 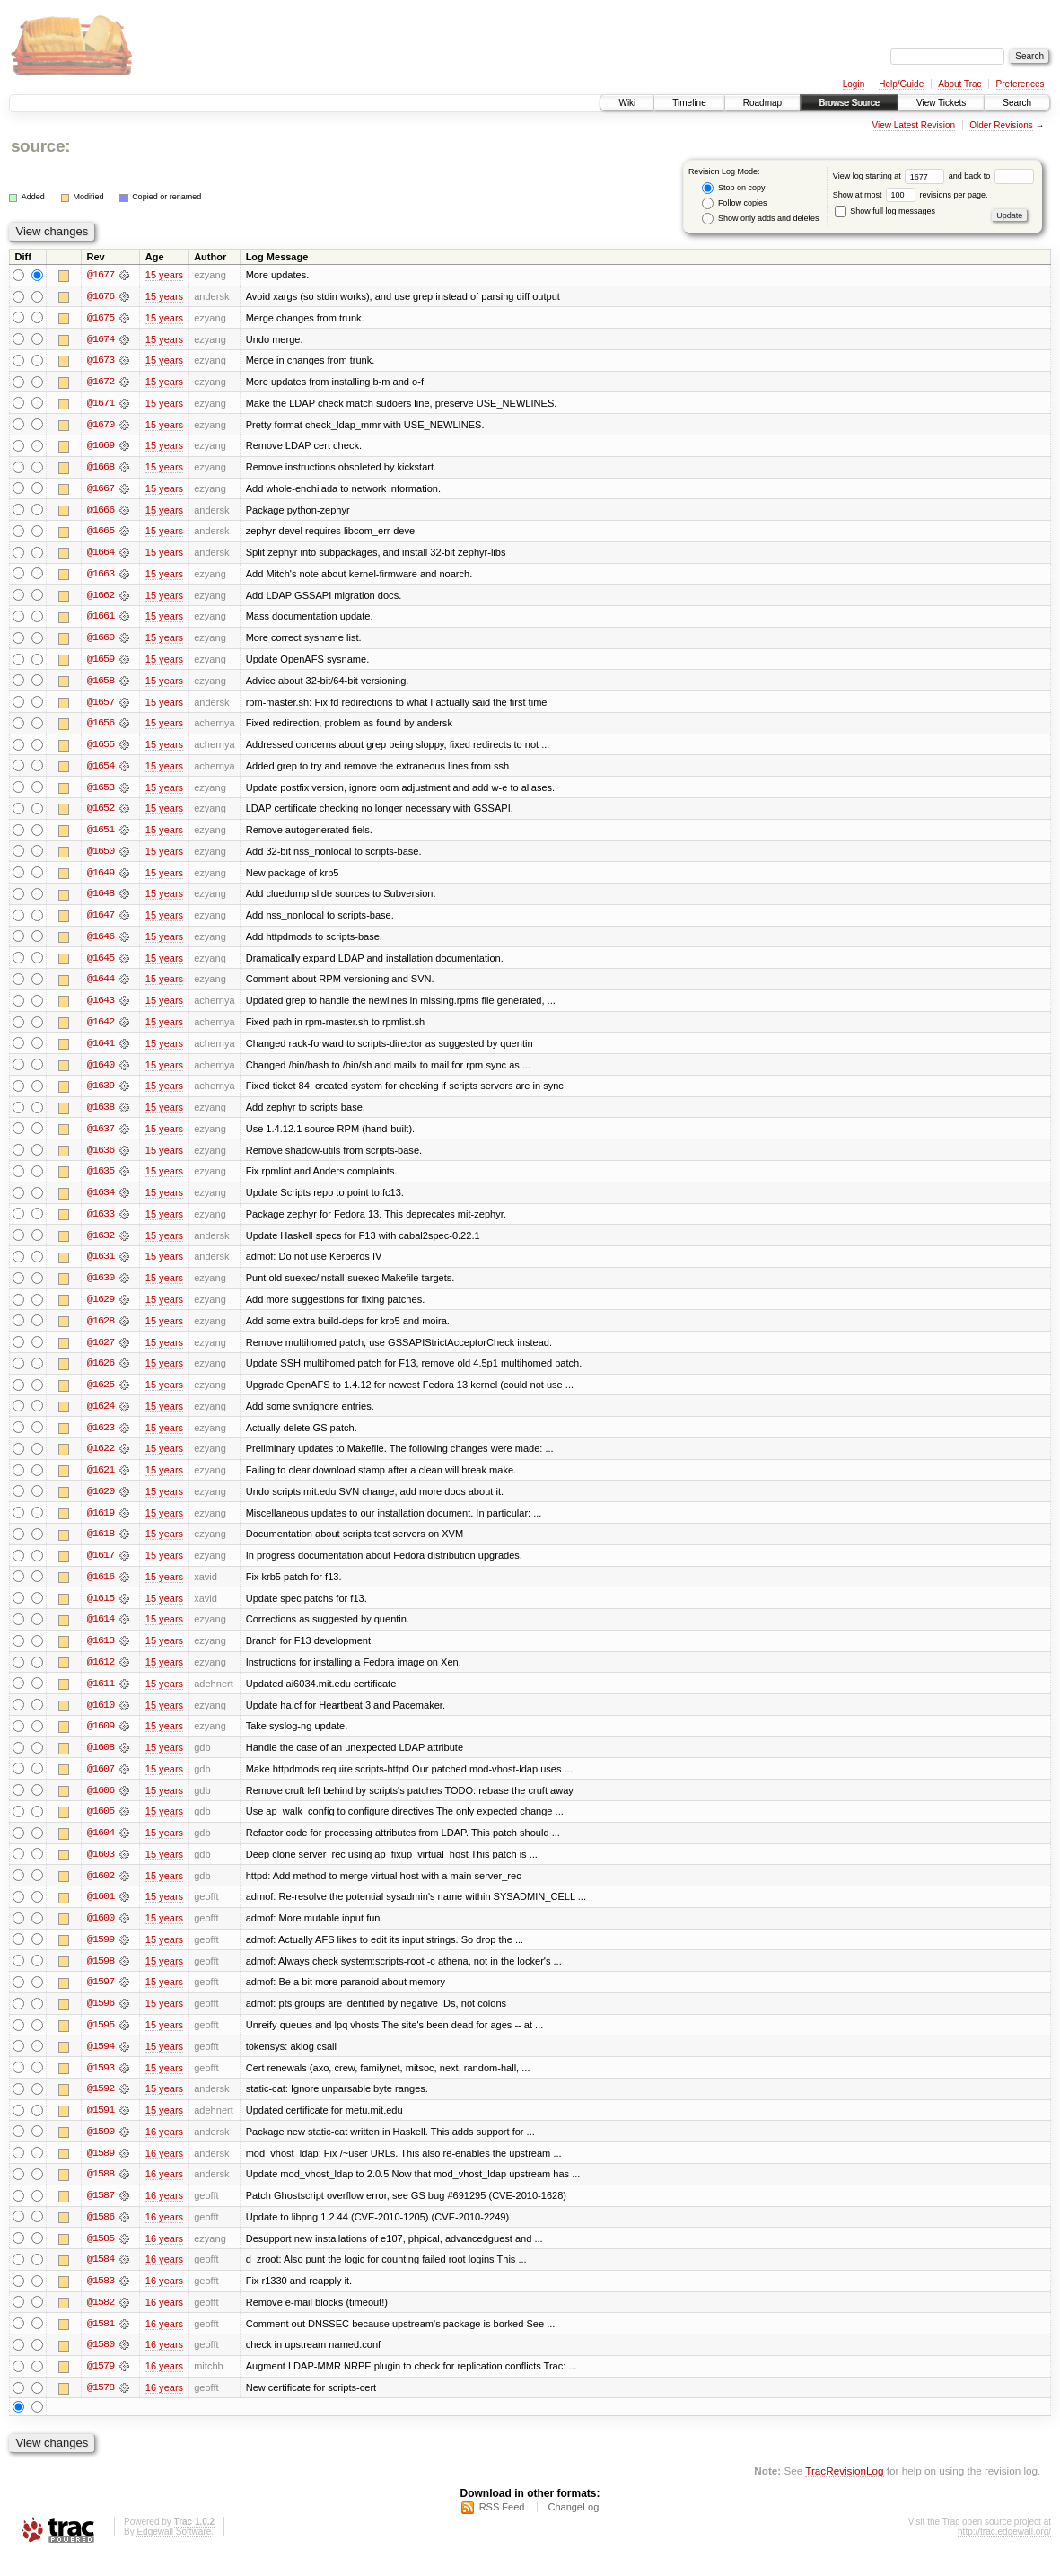 I want to click on @1616, so click(x=100, y=1589).